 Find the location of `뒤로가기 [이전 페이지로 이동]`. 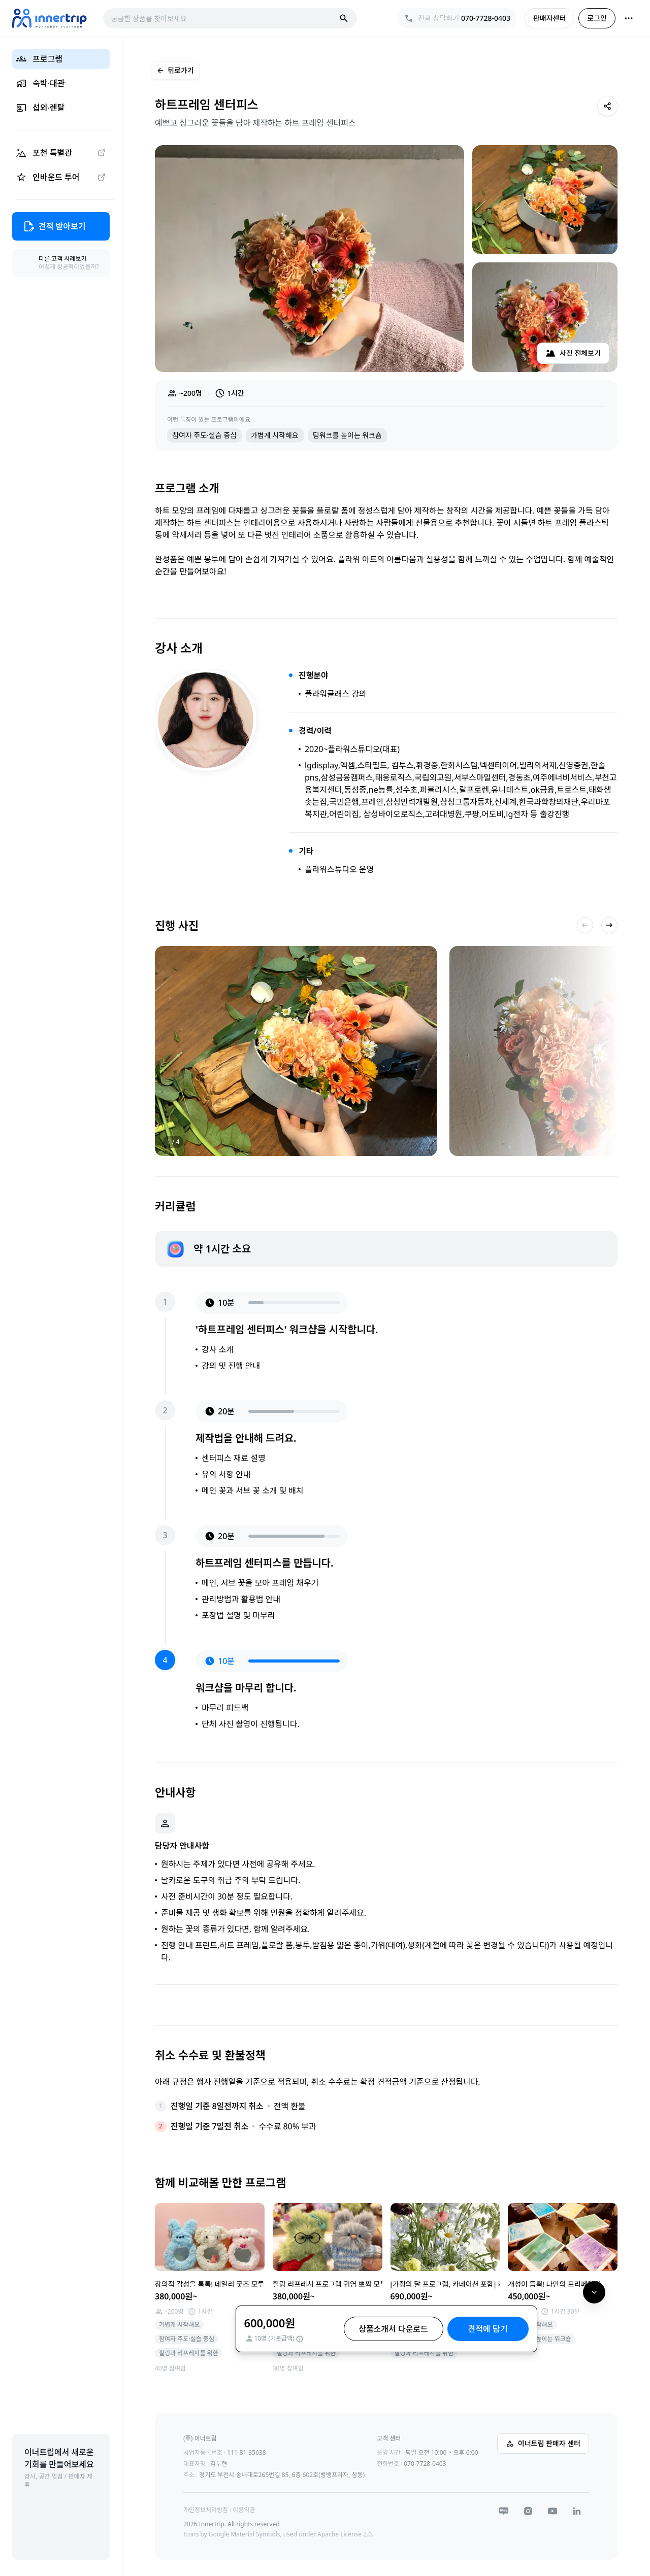

뒤로가기 [이전 페이지로 이동] is located at coordinates (175, 70).